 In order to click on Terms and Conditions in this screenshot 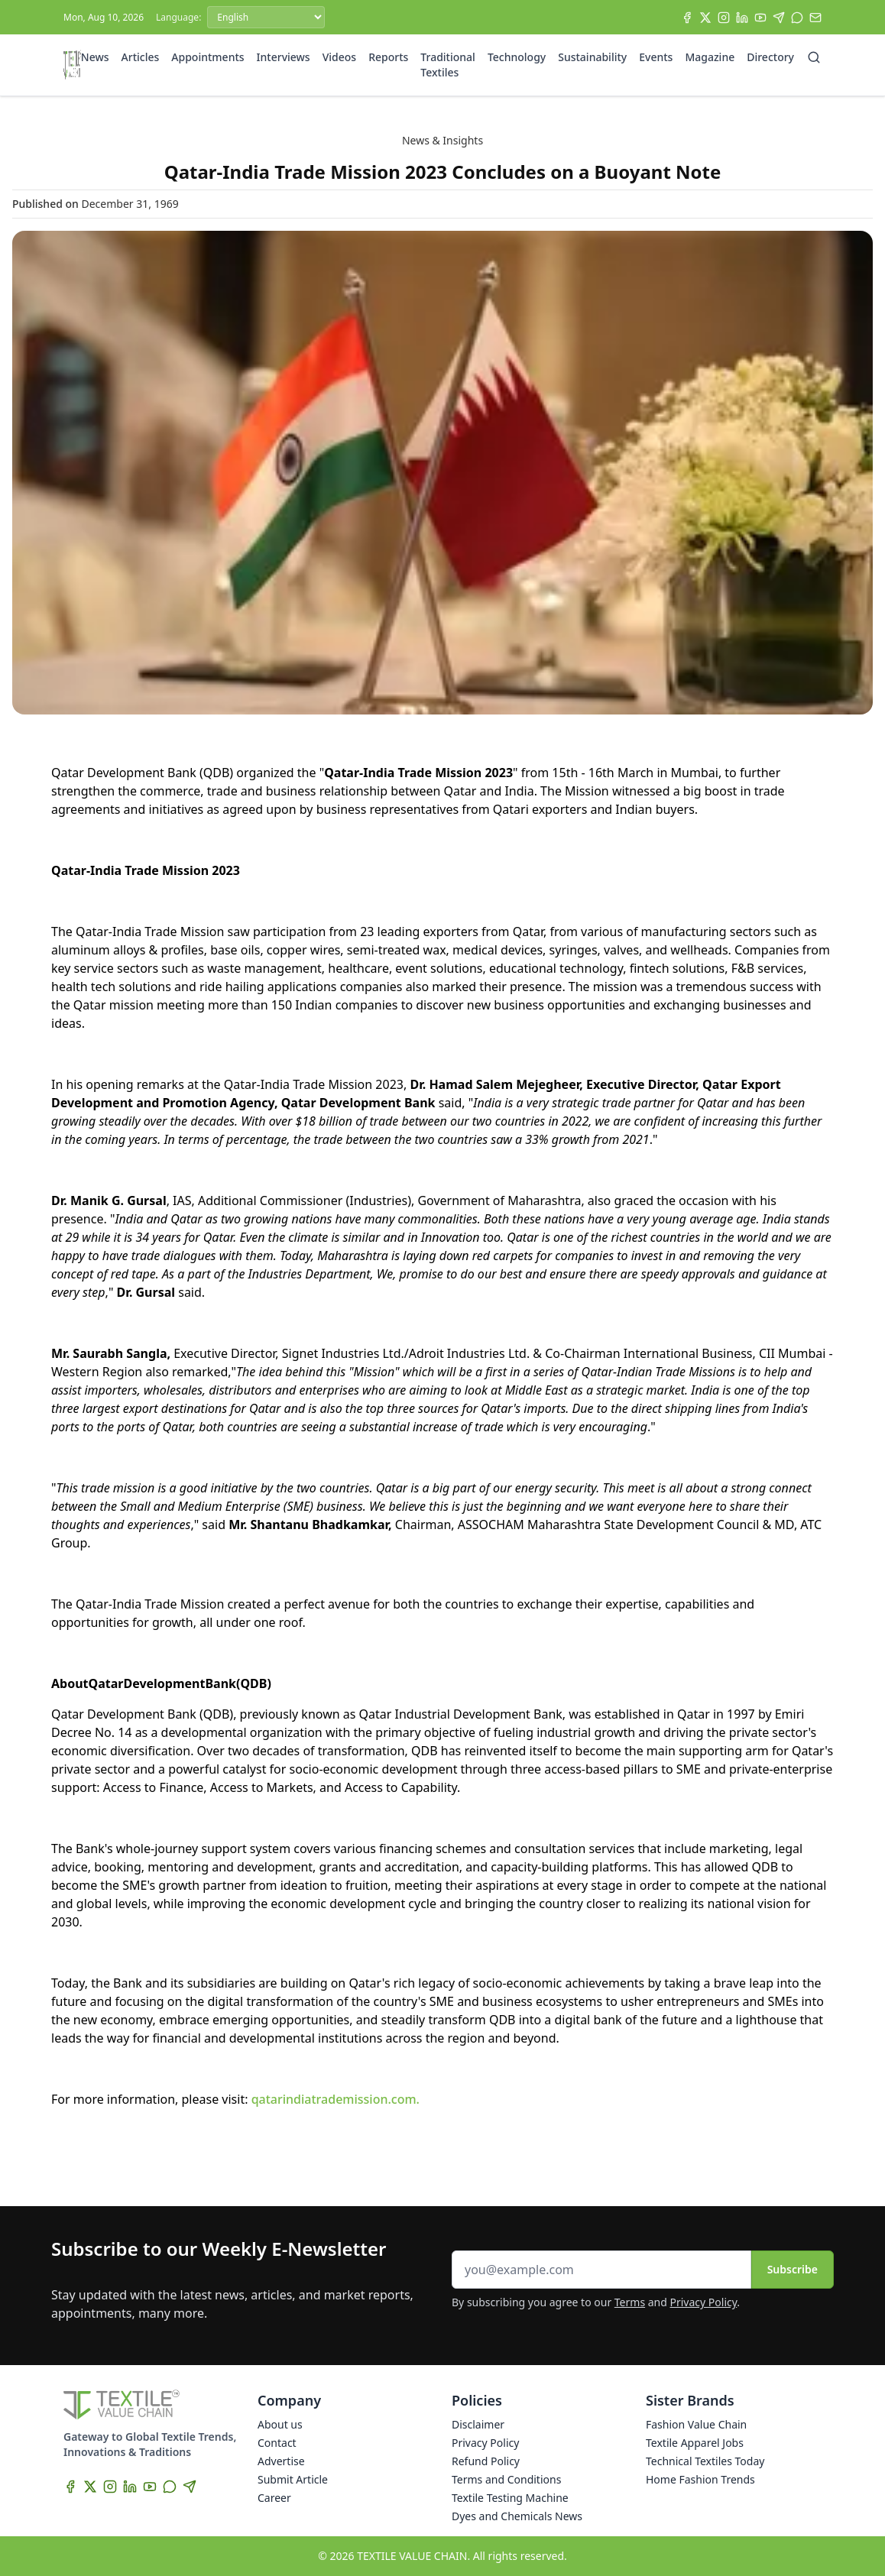, I will do `click(506, 2479)`.